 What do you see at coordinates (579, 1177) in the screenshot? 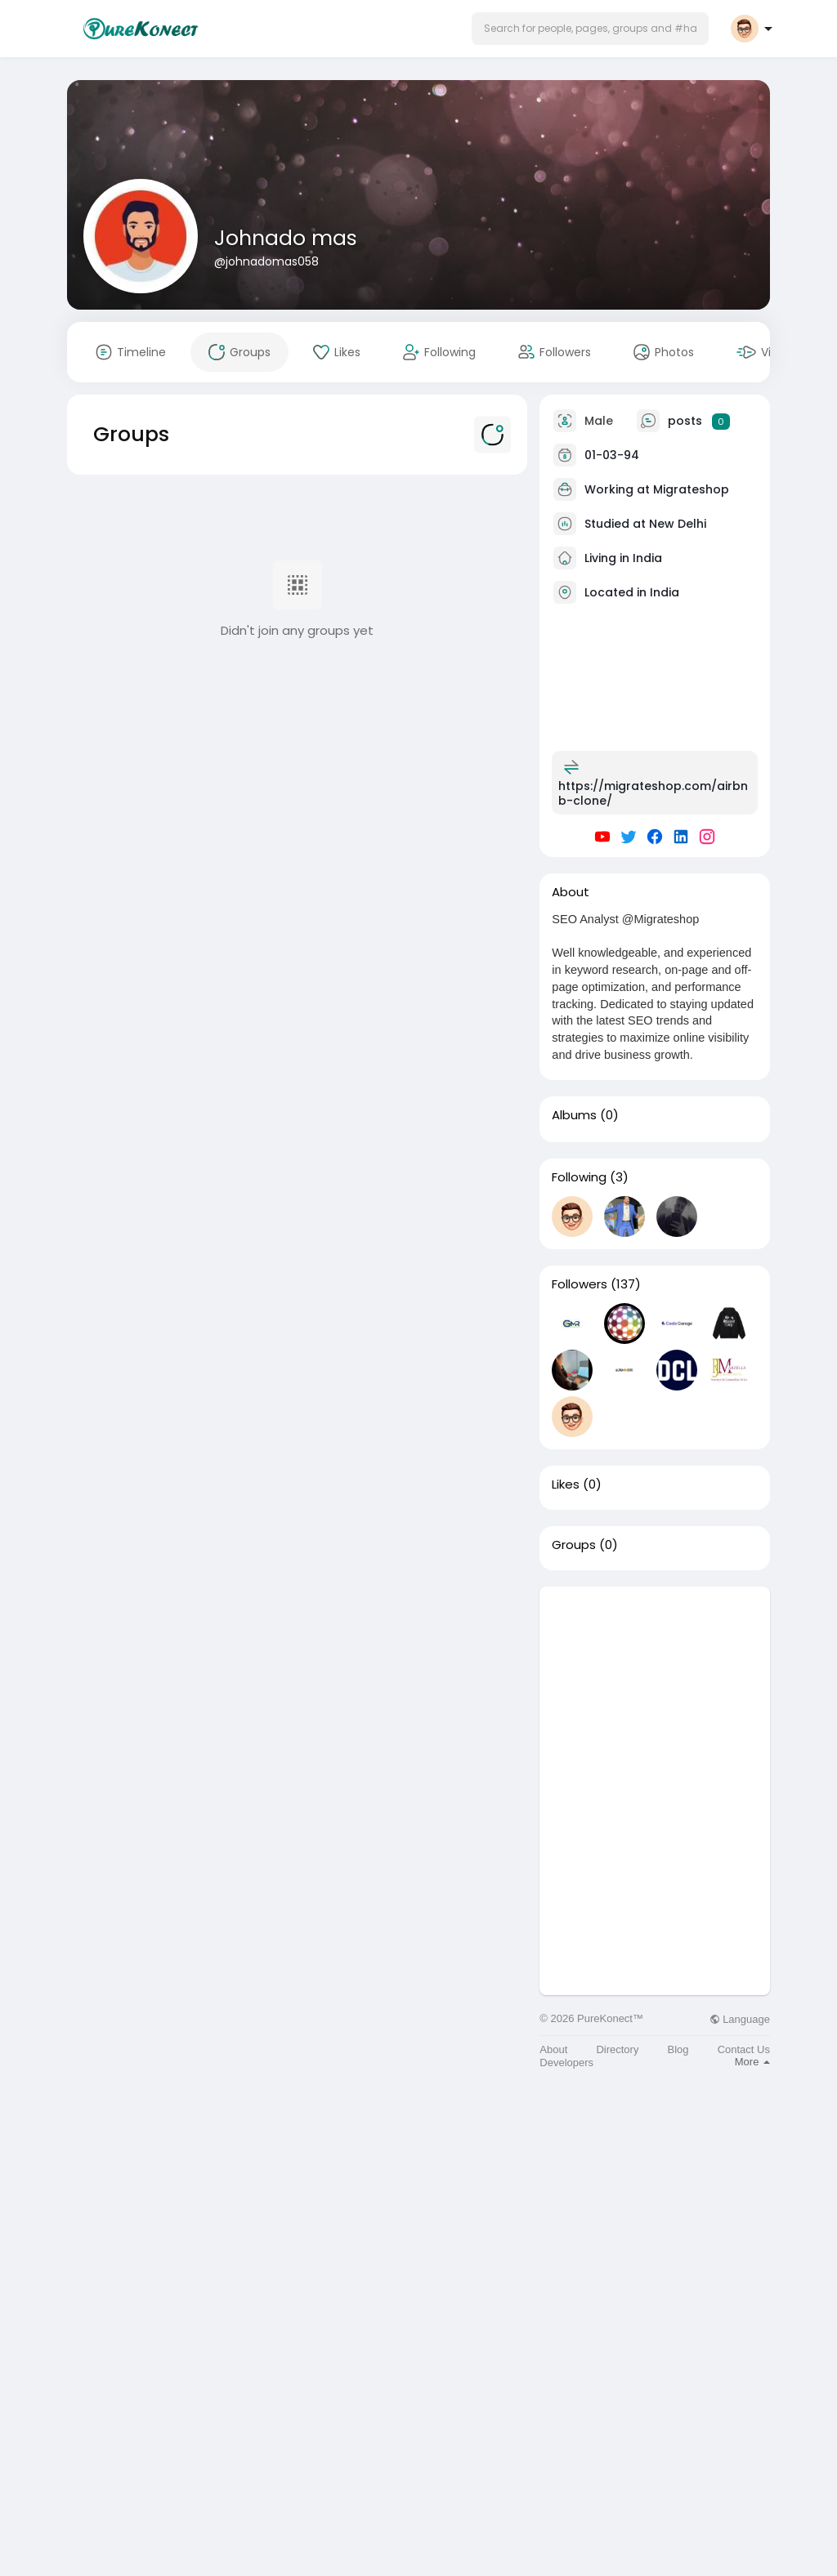
I see `Following` at bounding box center [579, 1177].